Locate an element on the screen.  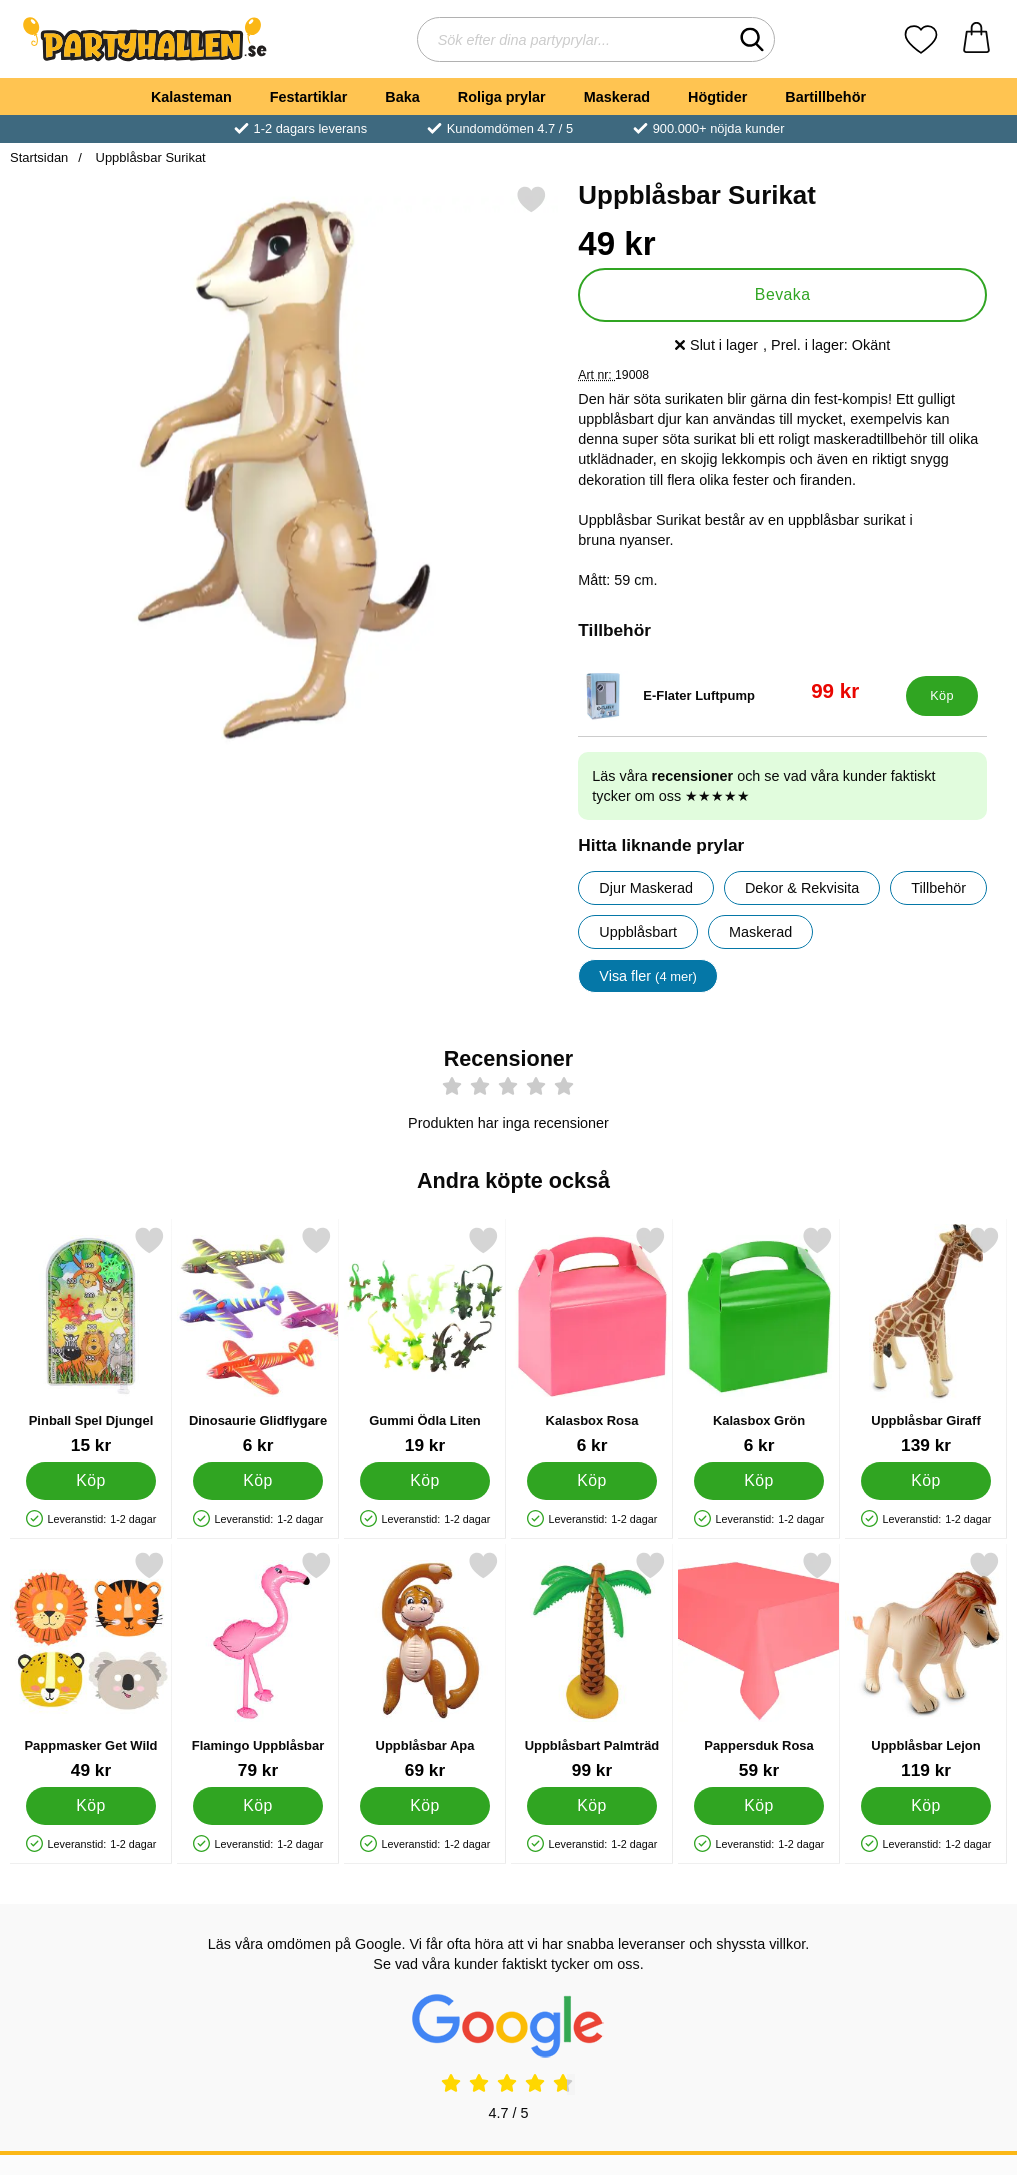
[Köp Flamingo Uppblåsbar] is located at coordinates (258, 1806).